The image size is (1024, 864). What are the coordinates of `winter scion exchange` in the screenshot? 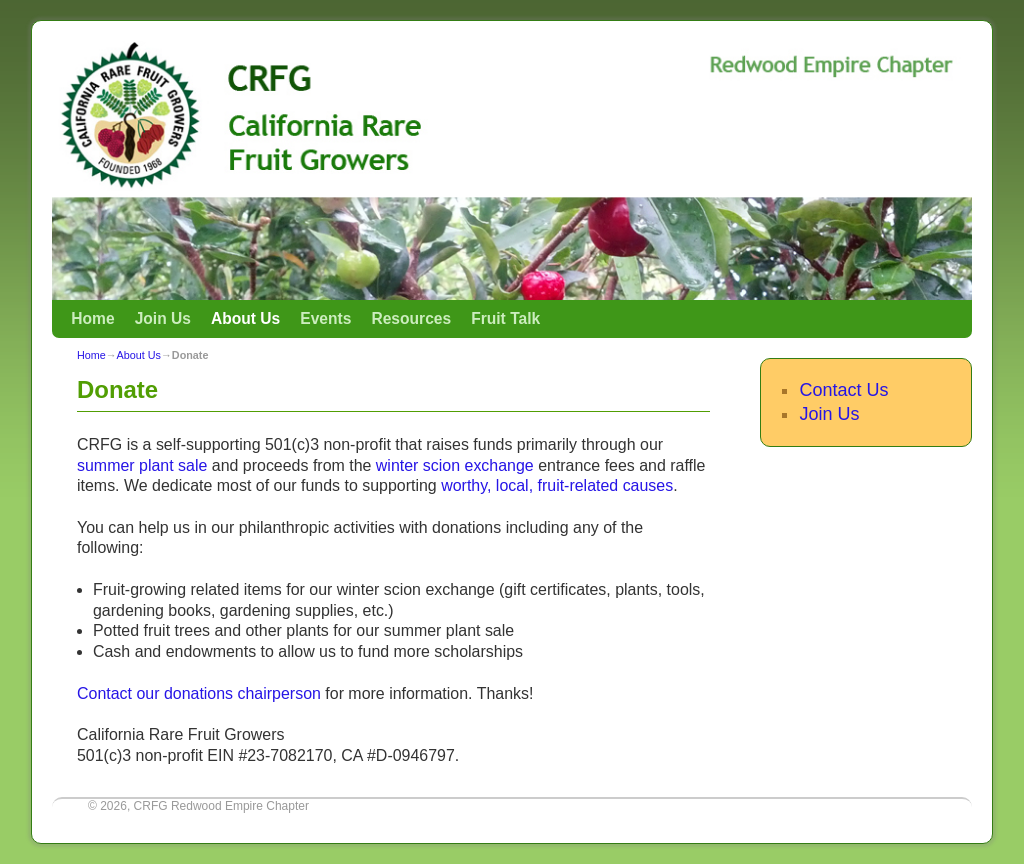 It's located at (455, 465).